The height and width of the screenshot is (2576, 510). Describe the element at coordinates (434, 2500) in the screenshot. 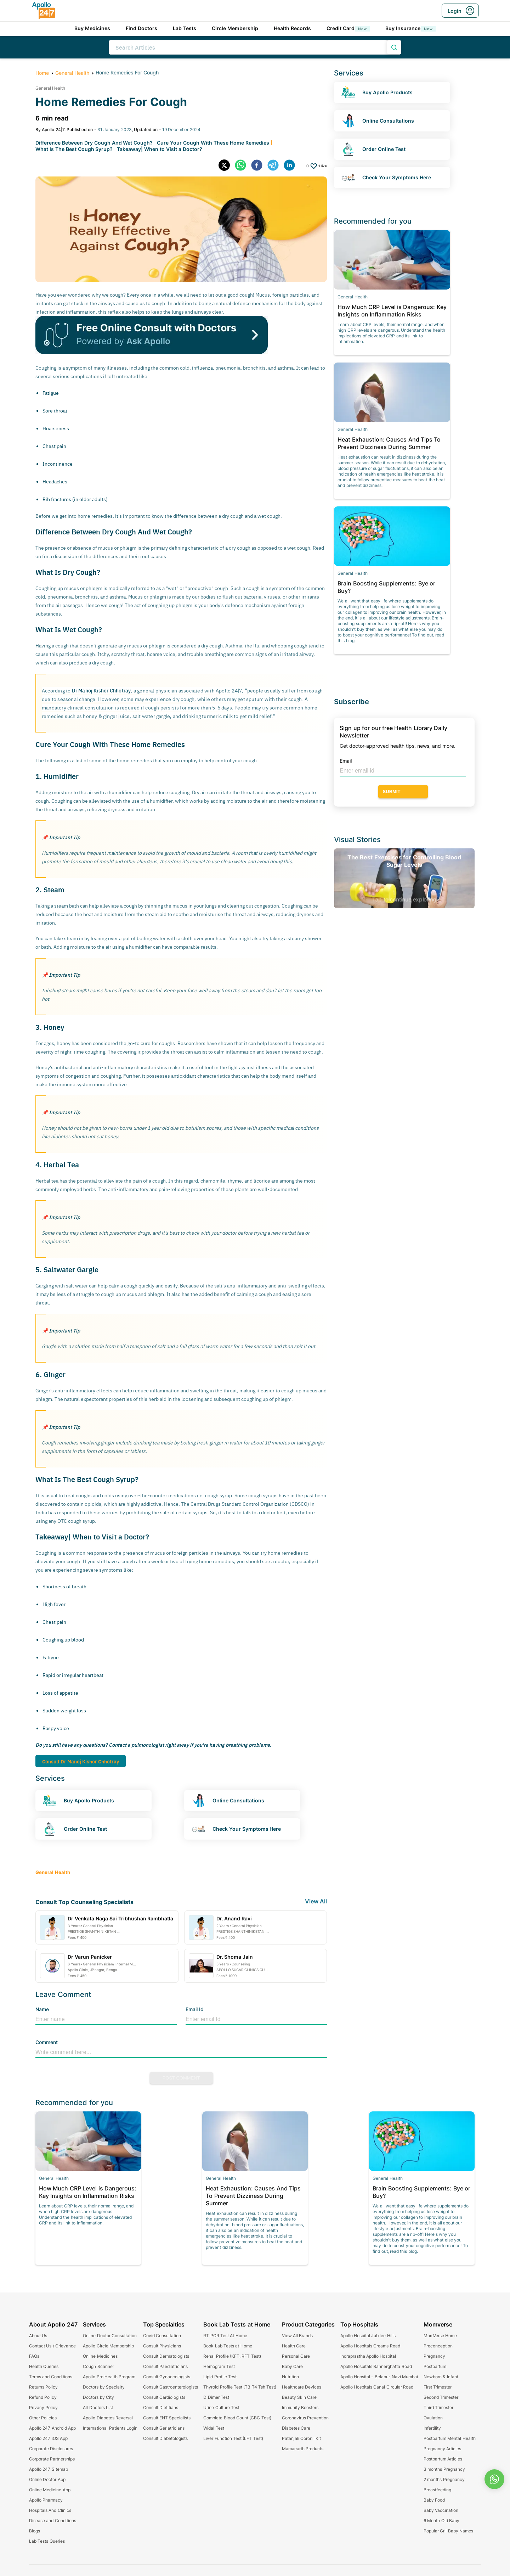

I see `Baby Food` at that location.